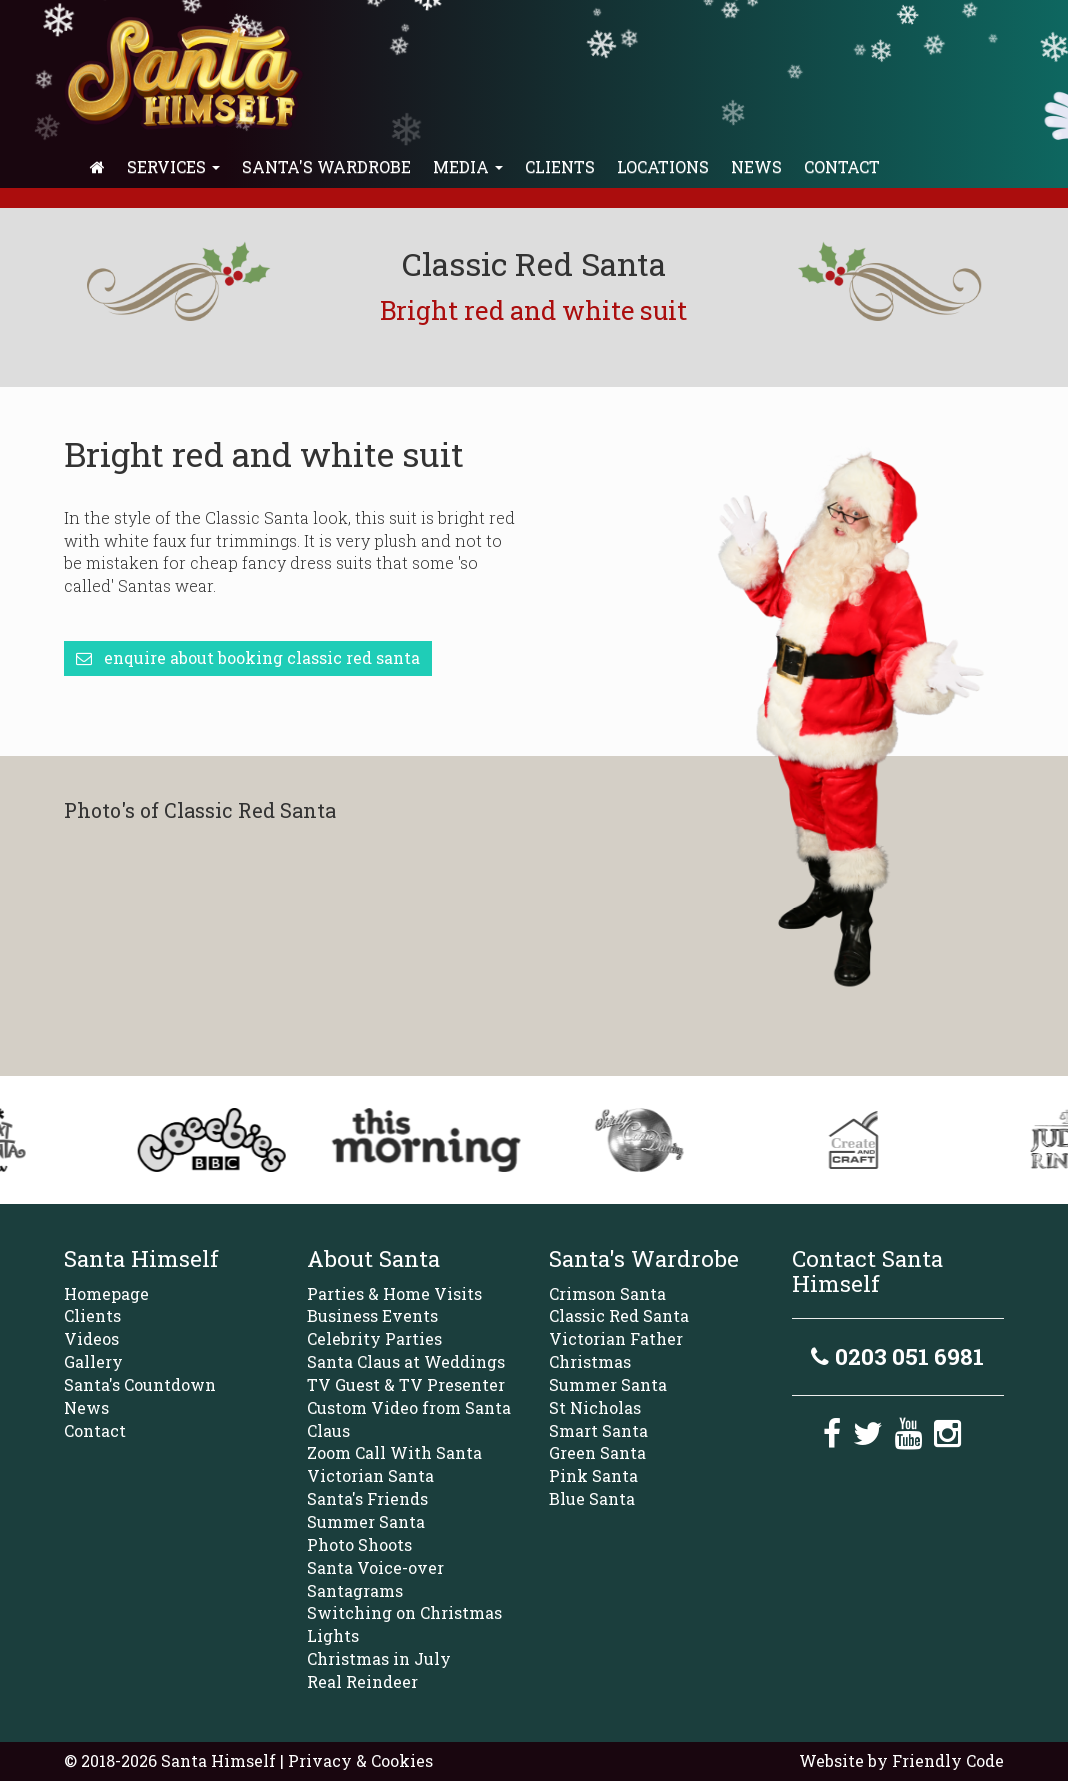 The width and height of the screenshot is (1068, 1781). What do you see at coordinates (93, 1361) in the screenshot?
I see `Gallery` at bounding box center [93, 1361].